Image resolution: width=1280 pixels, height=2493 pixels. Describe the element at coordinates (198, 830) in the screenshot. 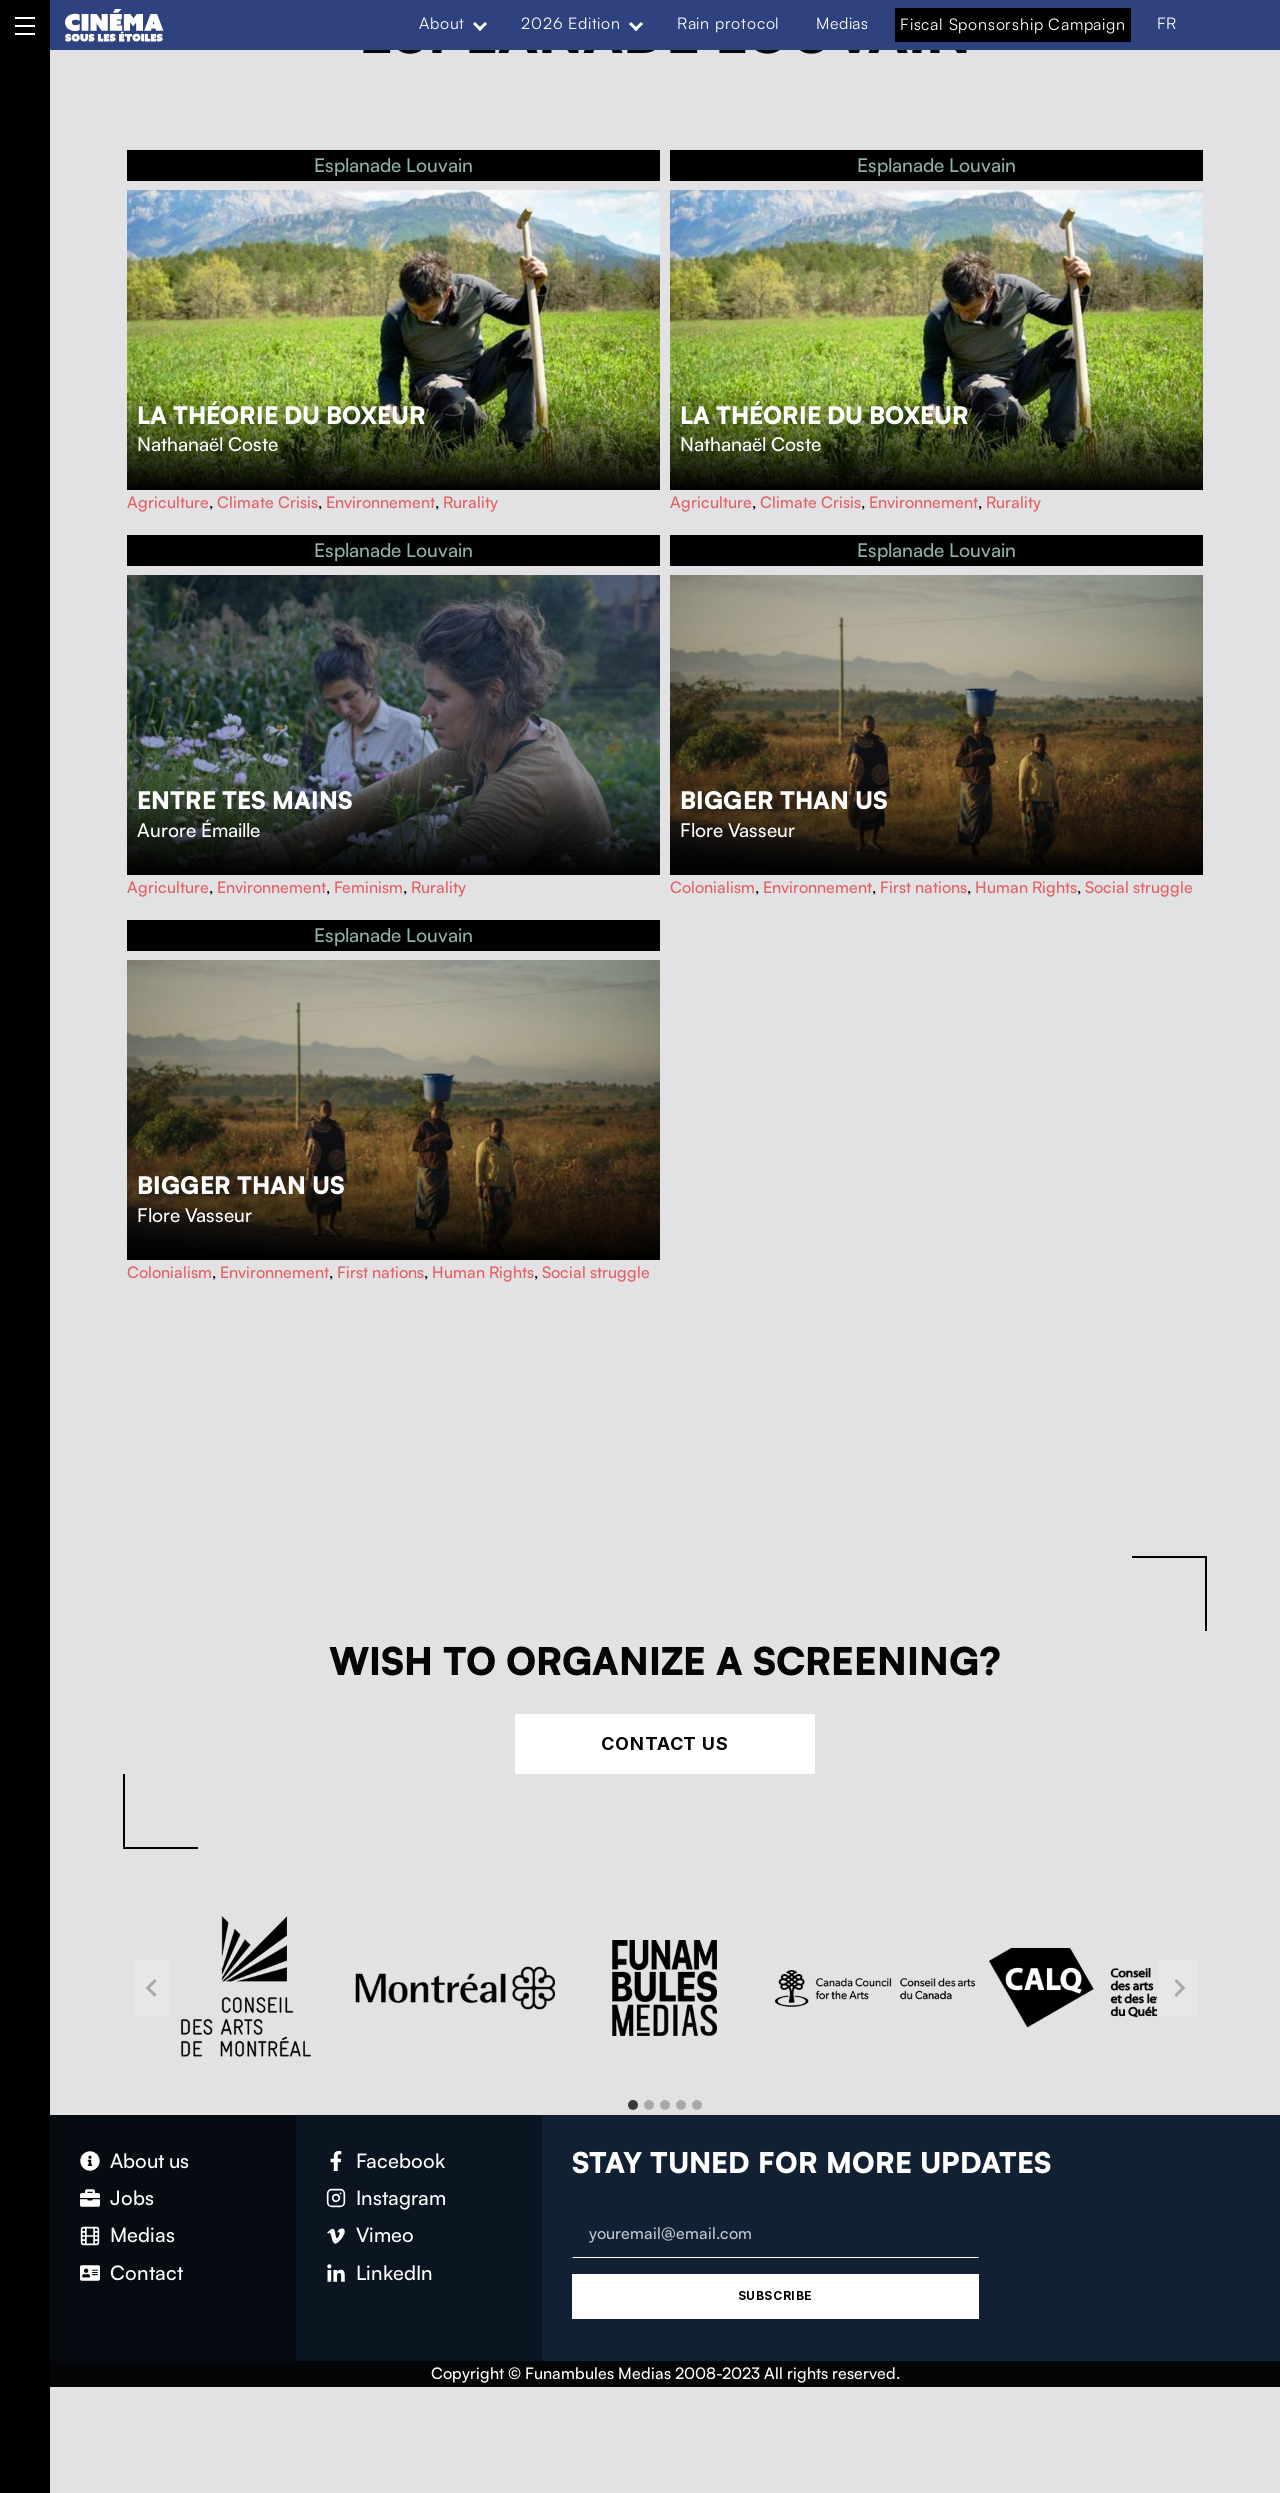

I see `Aurore Émaille` at that location.